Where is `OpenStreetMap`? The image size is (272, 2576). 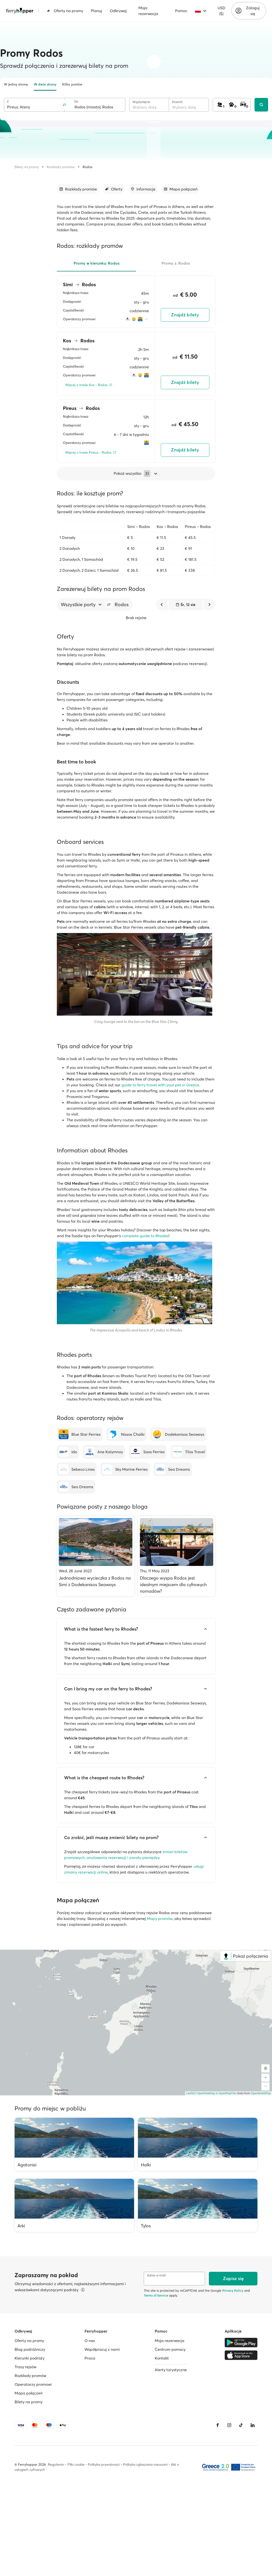 OpenStreetMap is located at coordinates (261, 2093).